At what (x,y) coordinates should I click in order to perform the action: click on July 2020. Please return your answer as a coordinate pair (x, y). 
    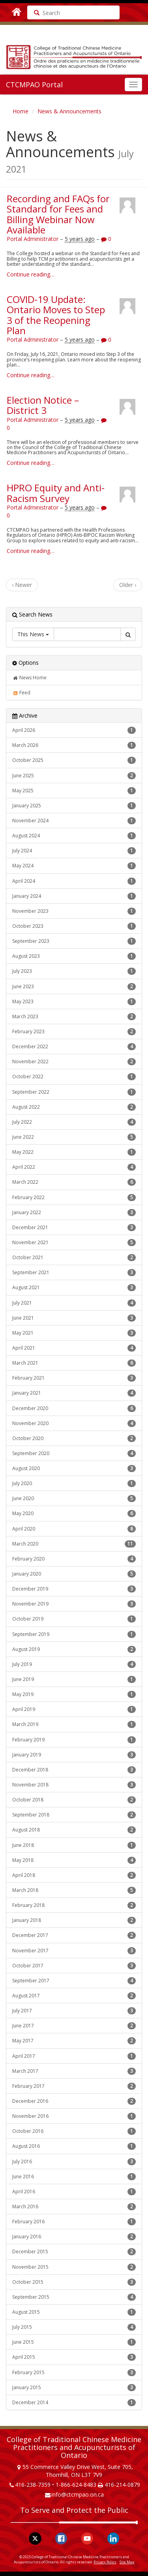
    Looking at the image, I should click on (74, 1483).